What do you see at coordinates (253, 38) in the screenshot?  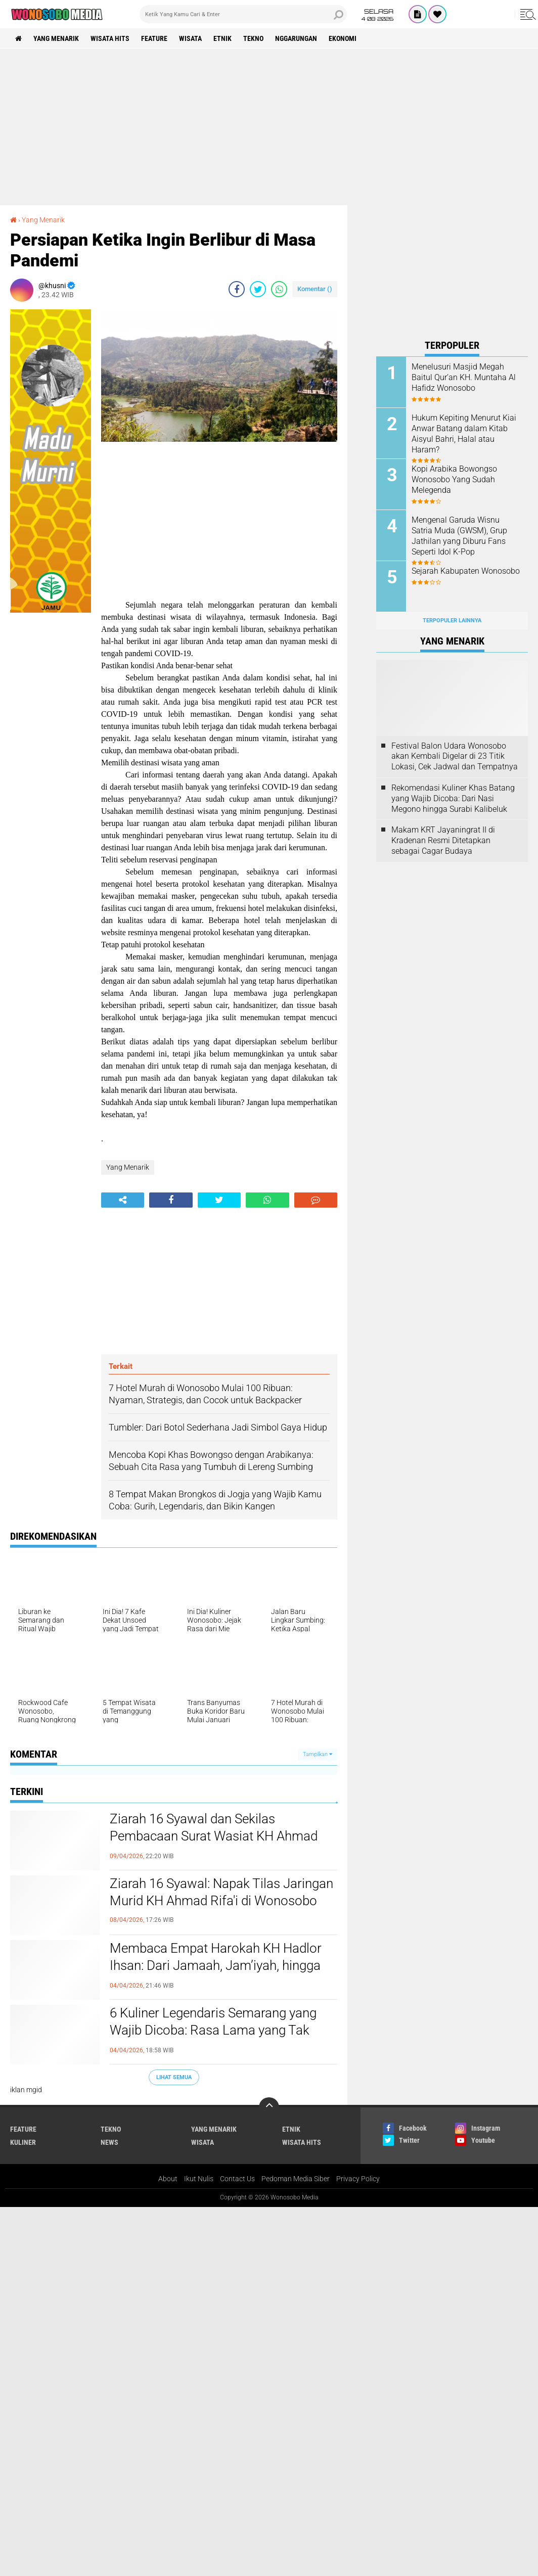 I see `Tekno` at bounding box center [253, 38].